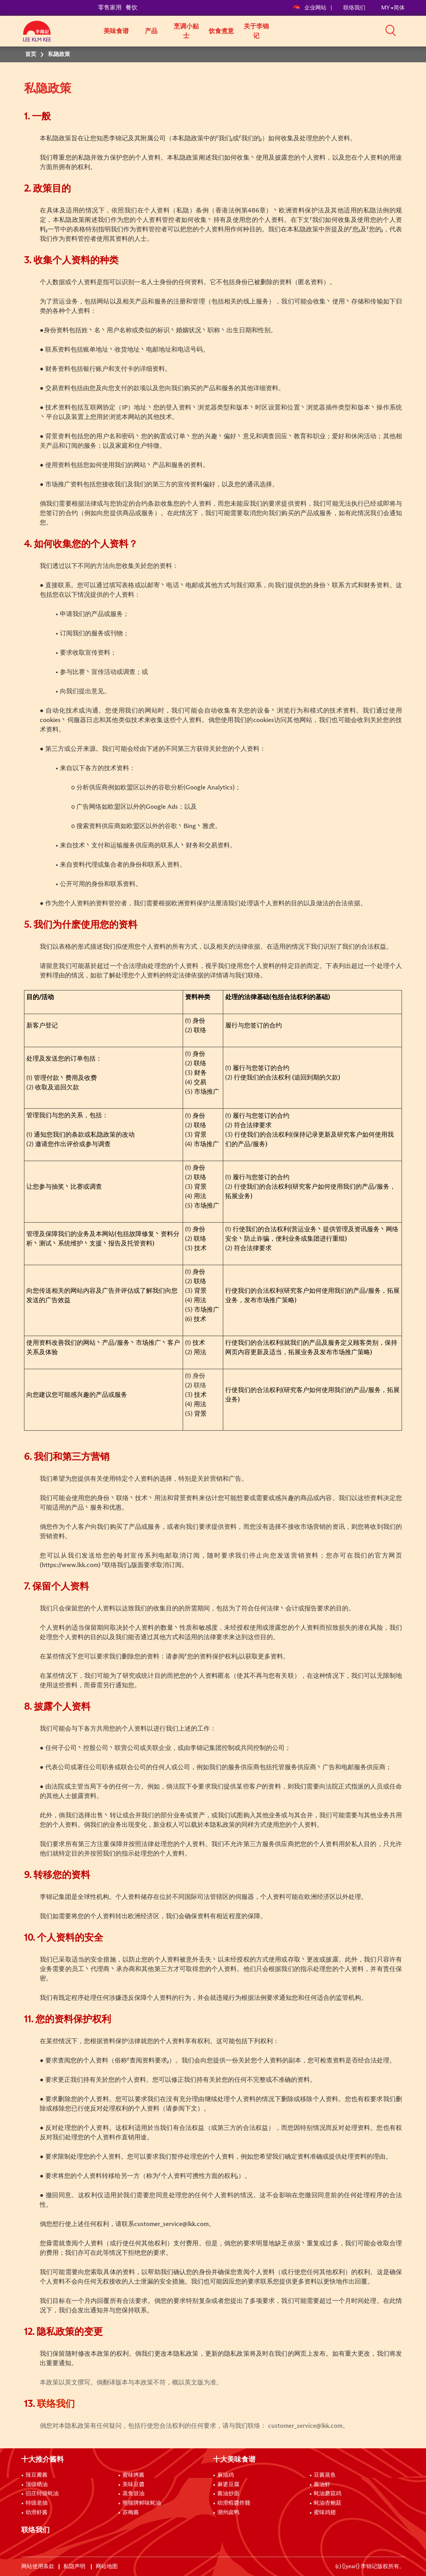  Describe the element at coordinates (310, 8) in the screenshot. I see `企业网站` at that location.